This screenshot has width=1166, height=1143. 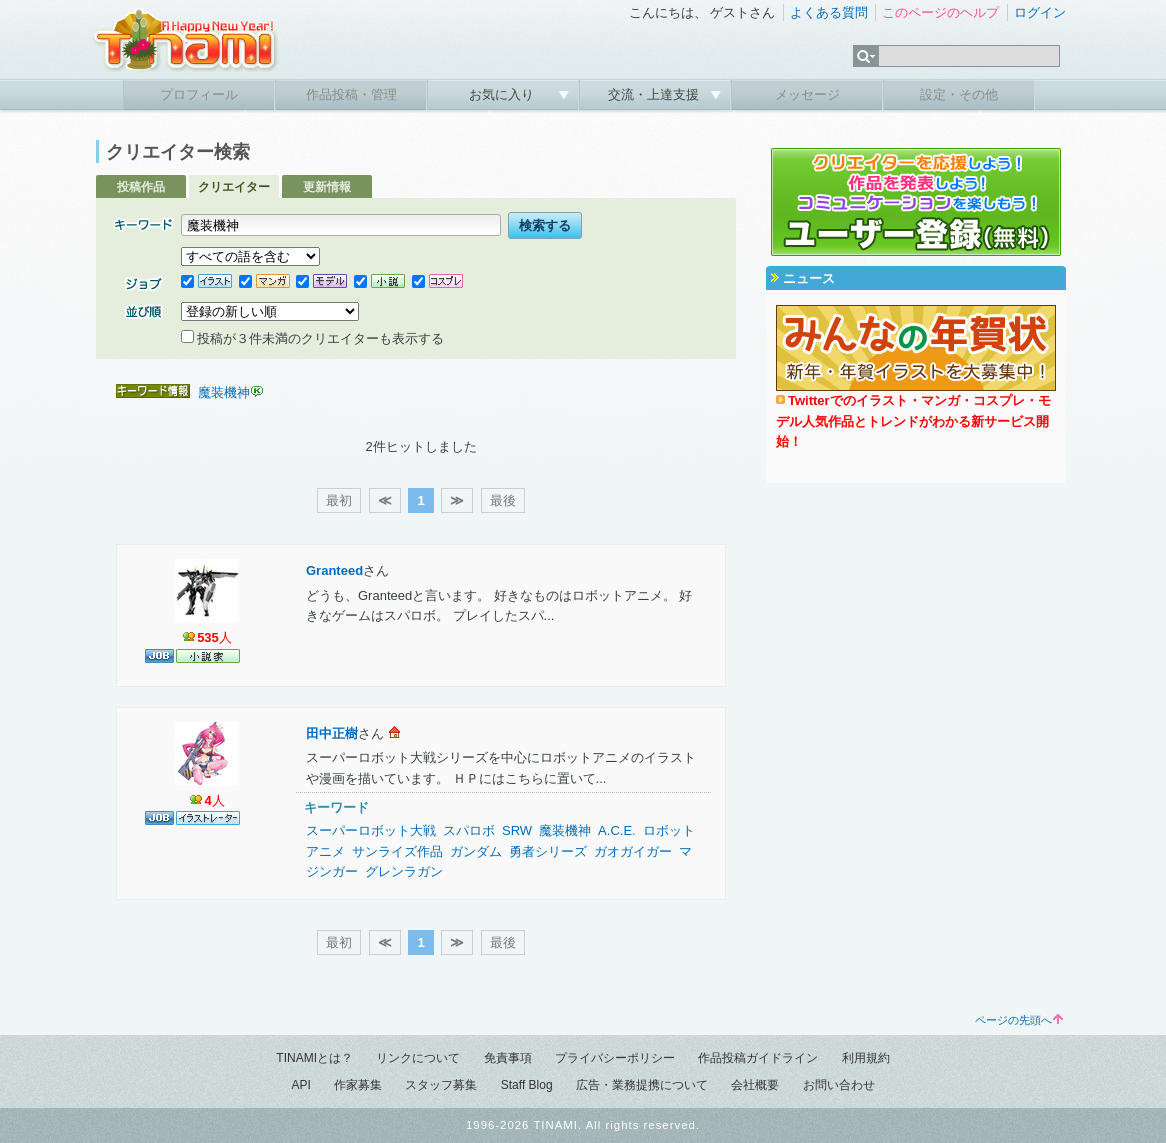 I want to click on 広告・業務提携について, so click(x=642, y=1085).